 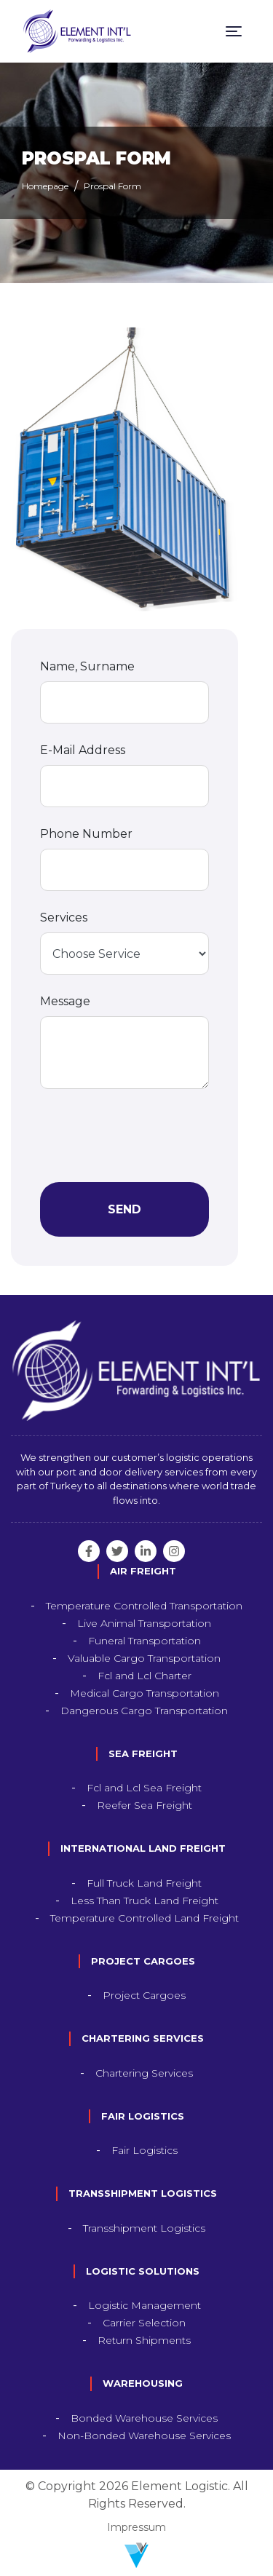 I want to click on Valuable Cargo Transportation, so click(x=144, y=1658).